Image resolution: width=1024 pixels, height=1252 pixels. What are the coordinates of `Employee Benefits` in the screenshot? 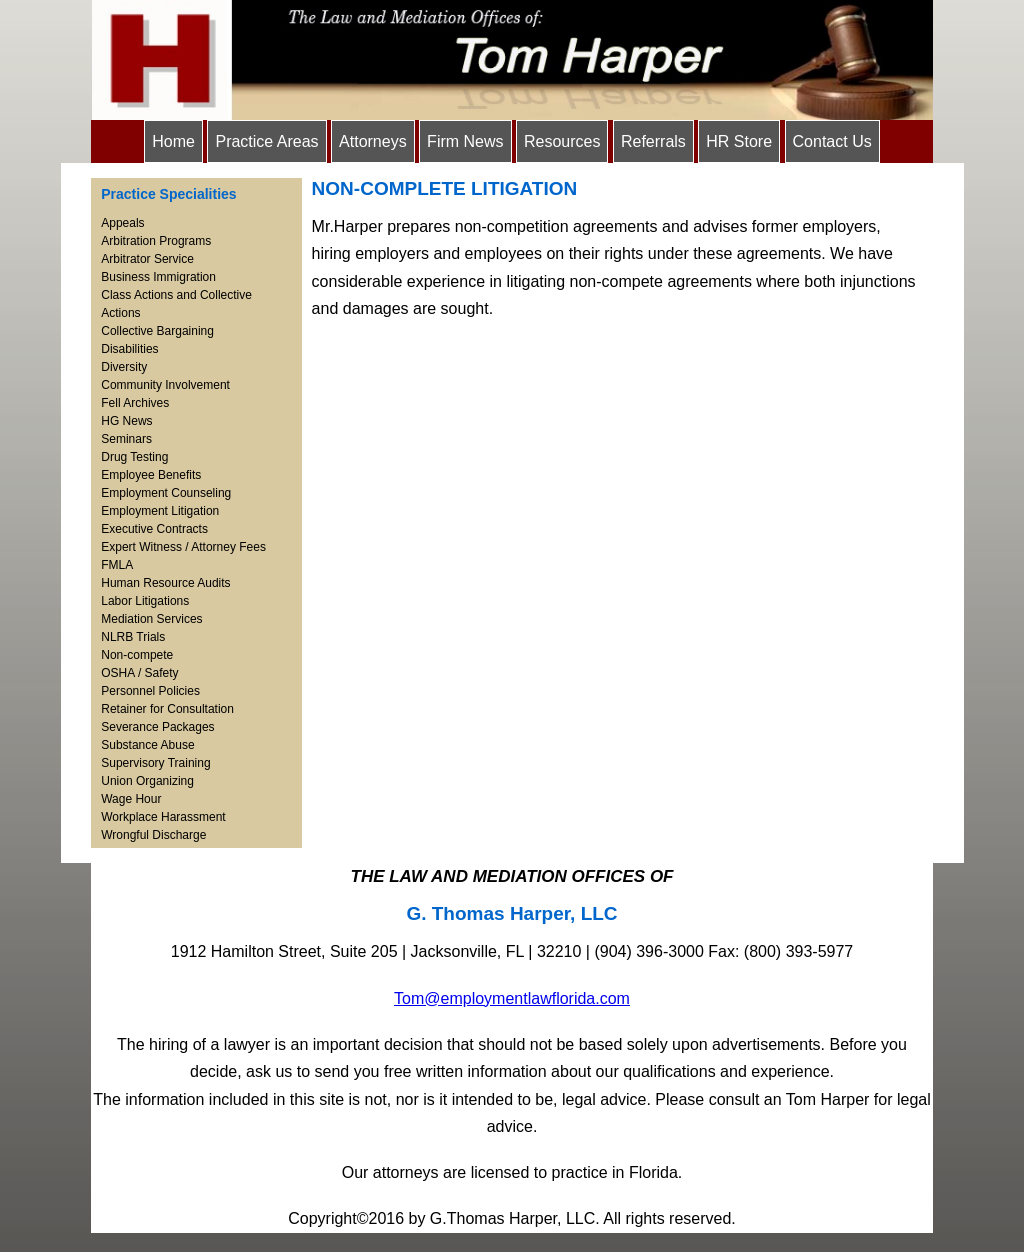 It's located at (151, 475).